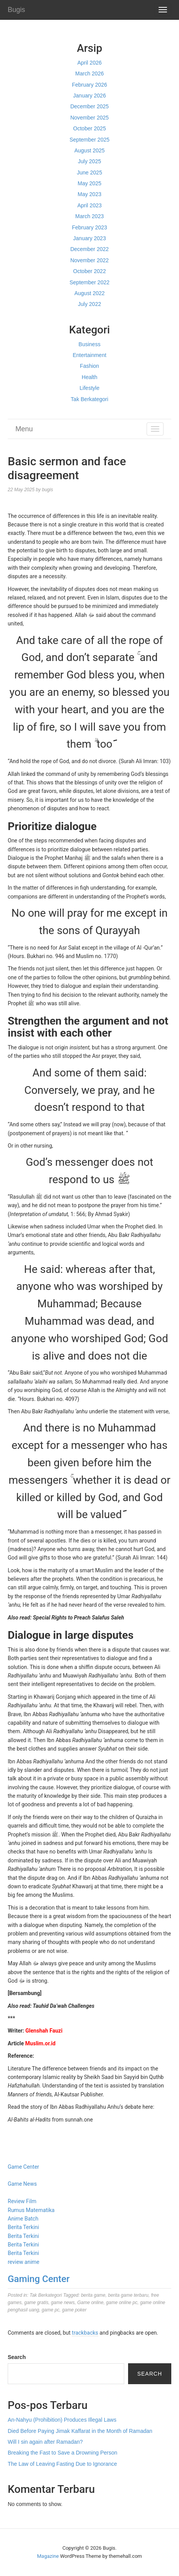  I want to click on The Law of Leaving Fasting Due to Ignorance, so click(62, 2464).